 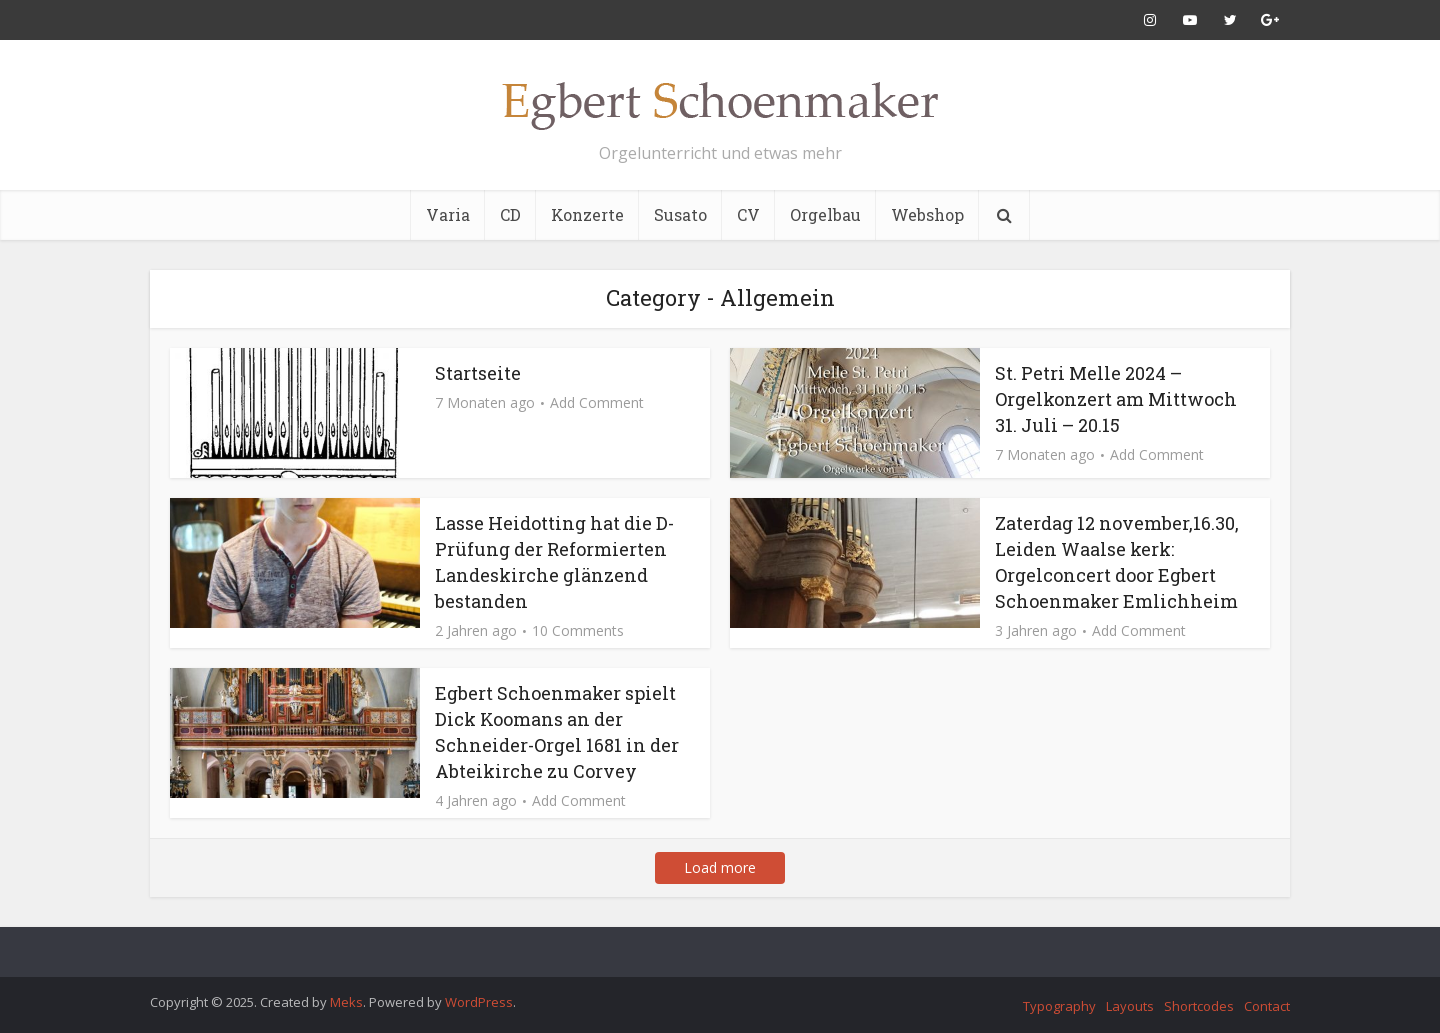 What do you see at coordinates (479, 1002) in the screenshot?
I see `WordPress` at bounding box center [479, 1002].